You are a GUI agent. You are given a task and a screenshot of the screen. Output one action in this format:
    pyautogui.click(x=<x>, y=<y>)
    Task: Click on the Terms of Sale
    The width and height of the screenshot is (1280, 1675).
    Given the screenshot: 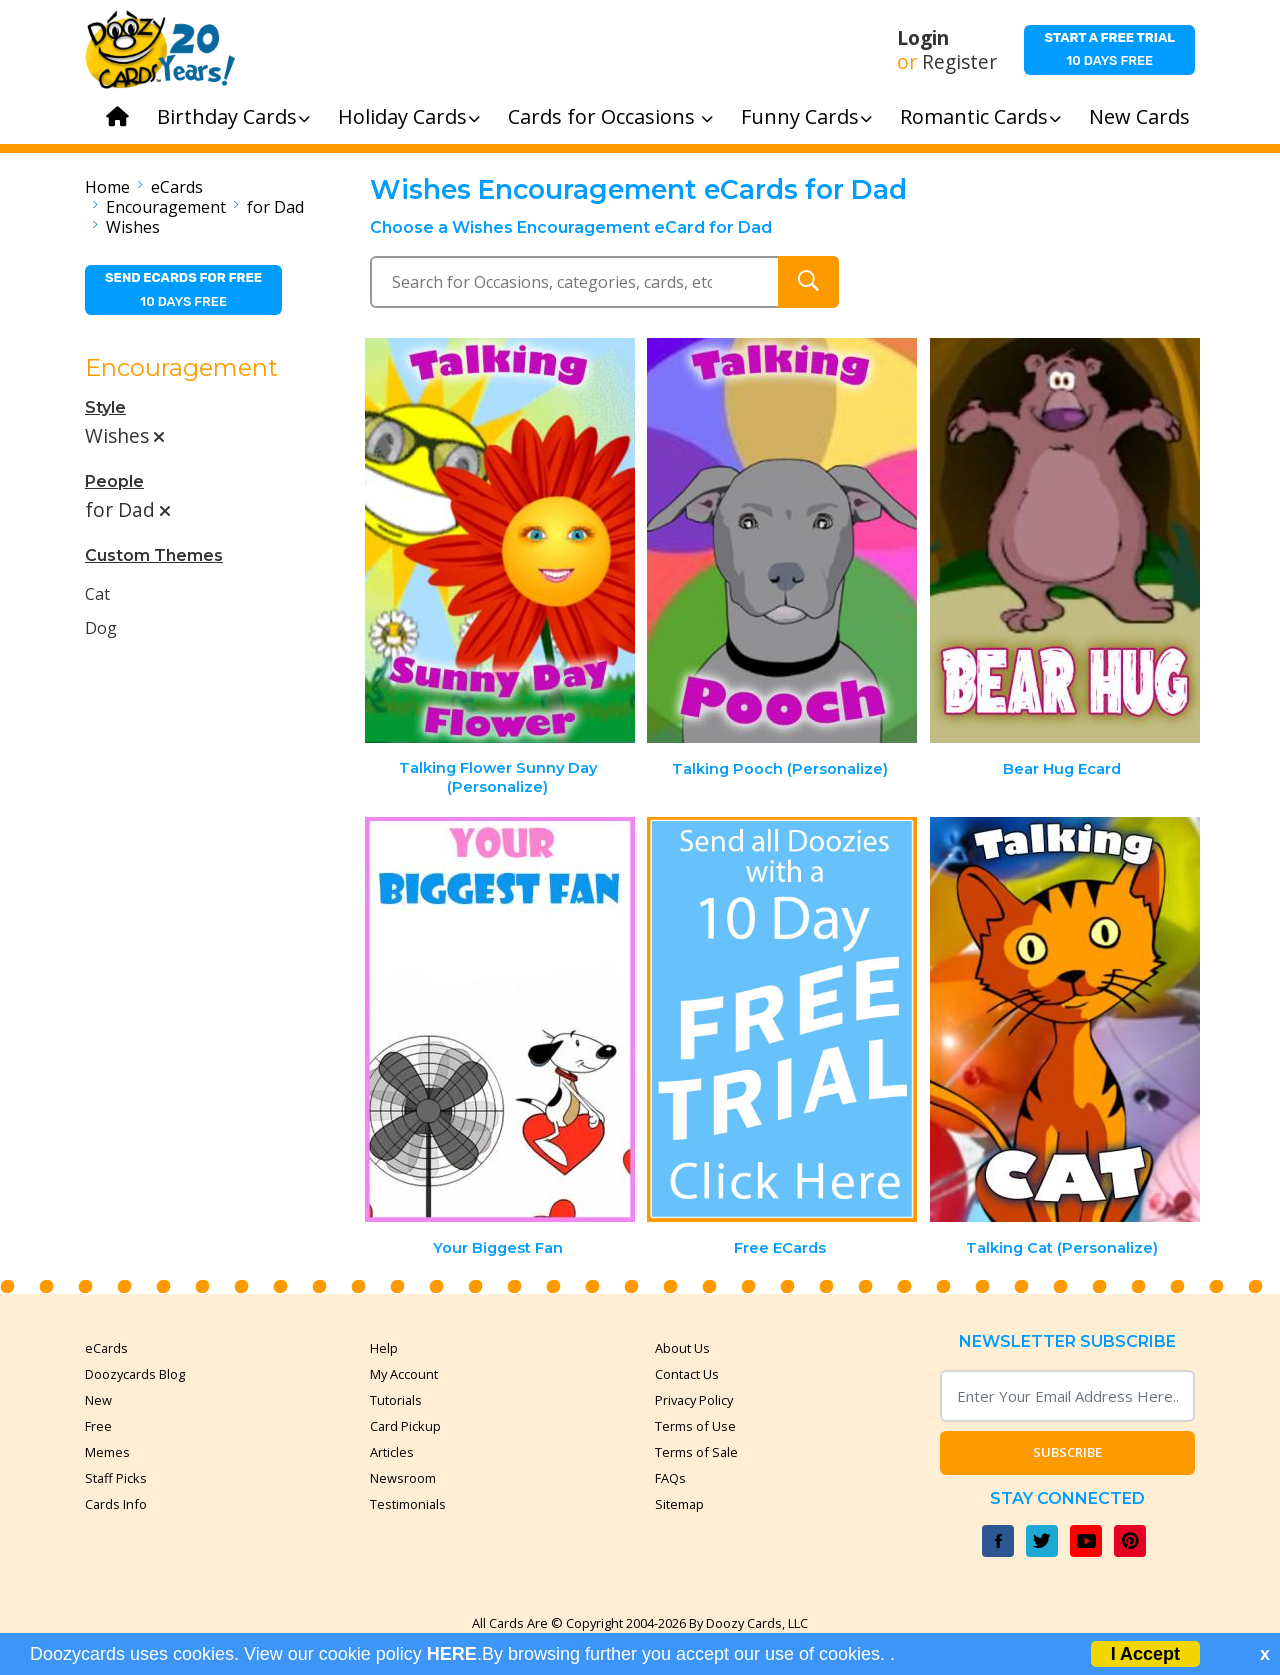 What is the action you would take?
    pyautogui.click(x=696, y=1452)
    